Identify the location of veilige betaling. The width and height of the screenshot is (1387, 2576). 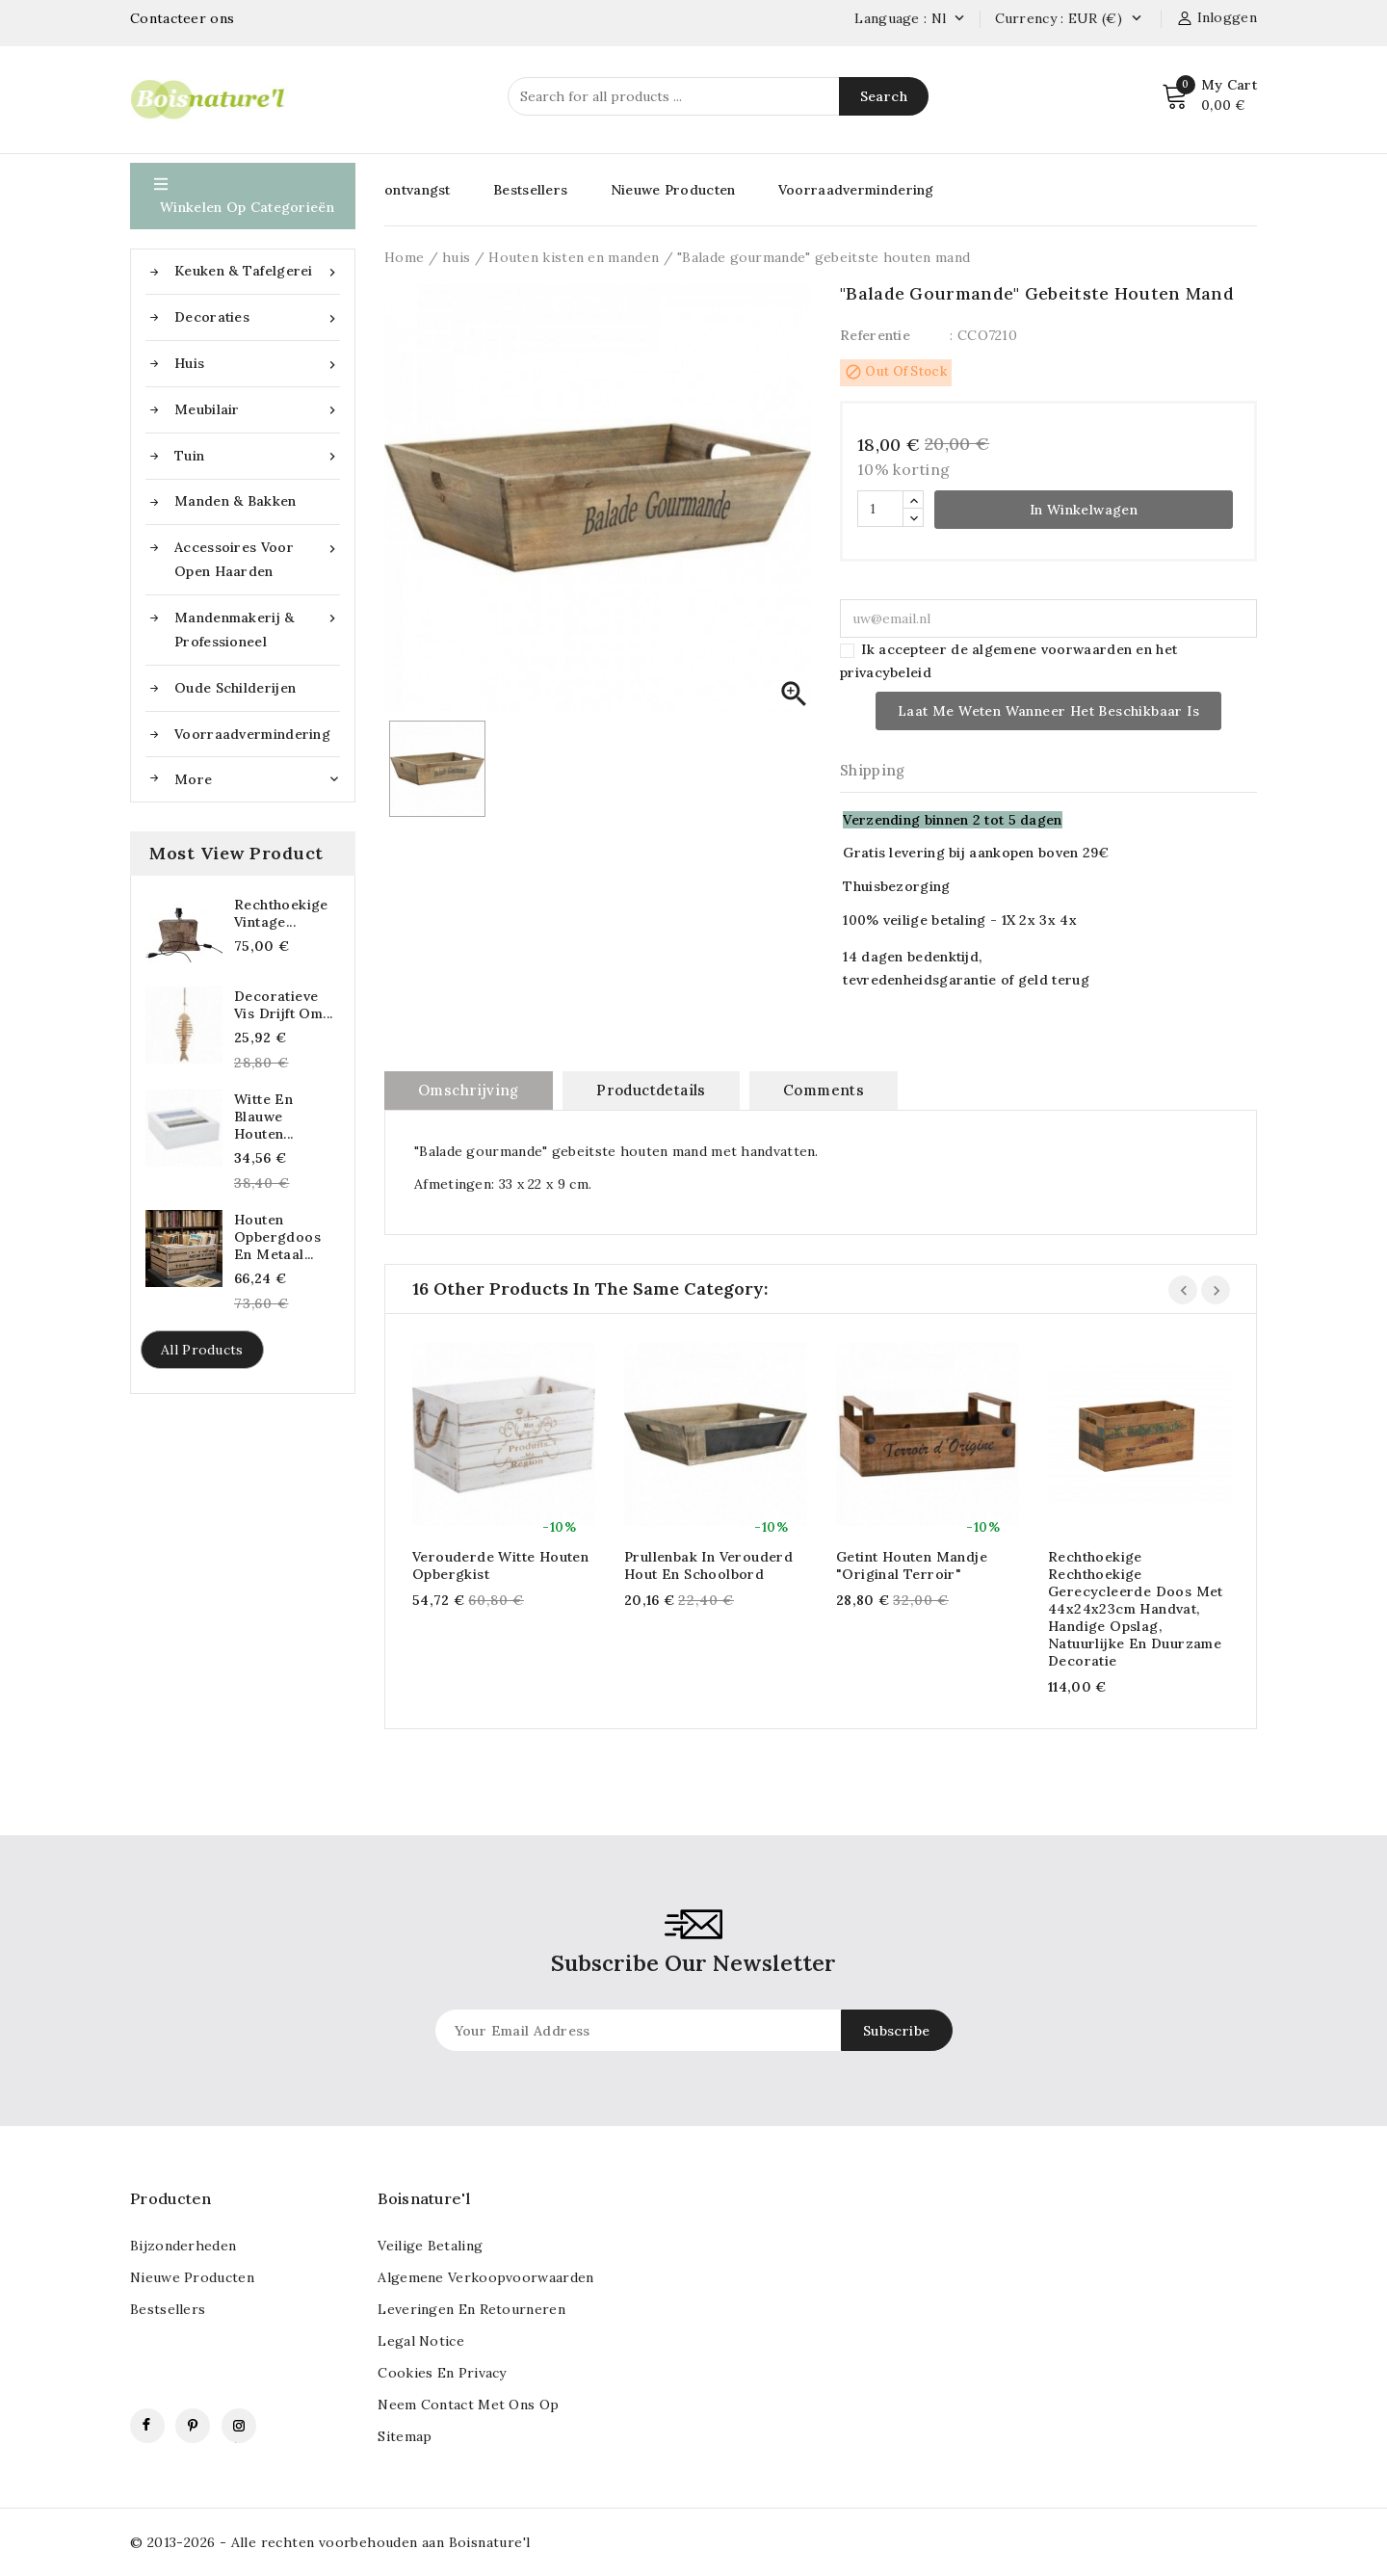
(430, 2245).